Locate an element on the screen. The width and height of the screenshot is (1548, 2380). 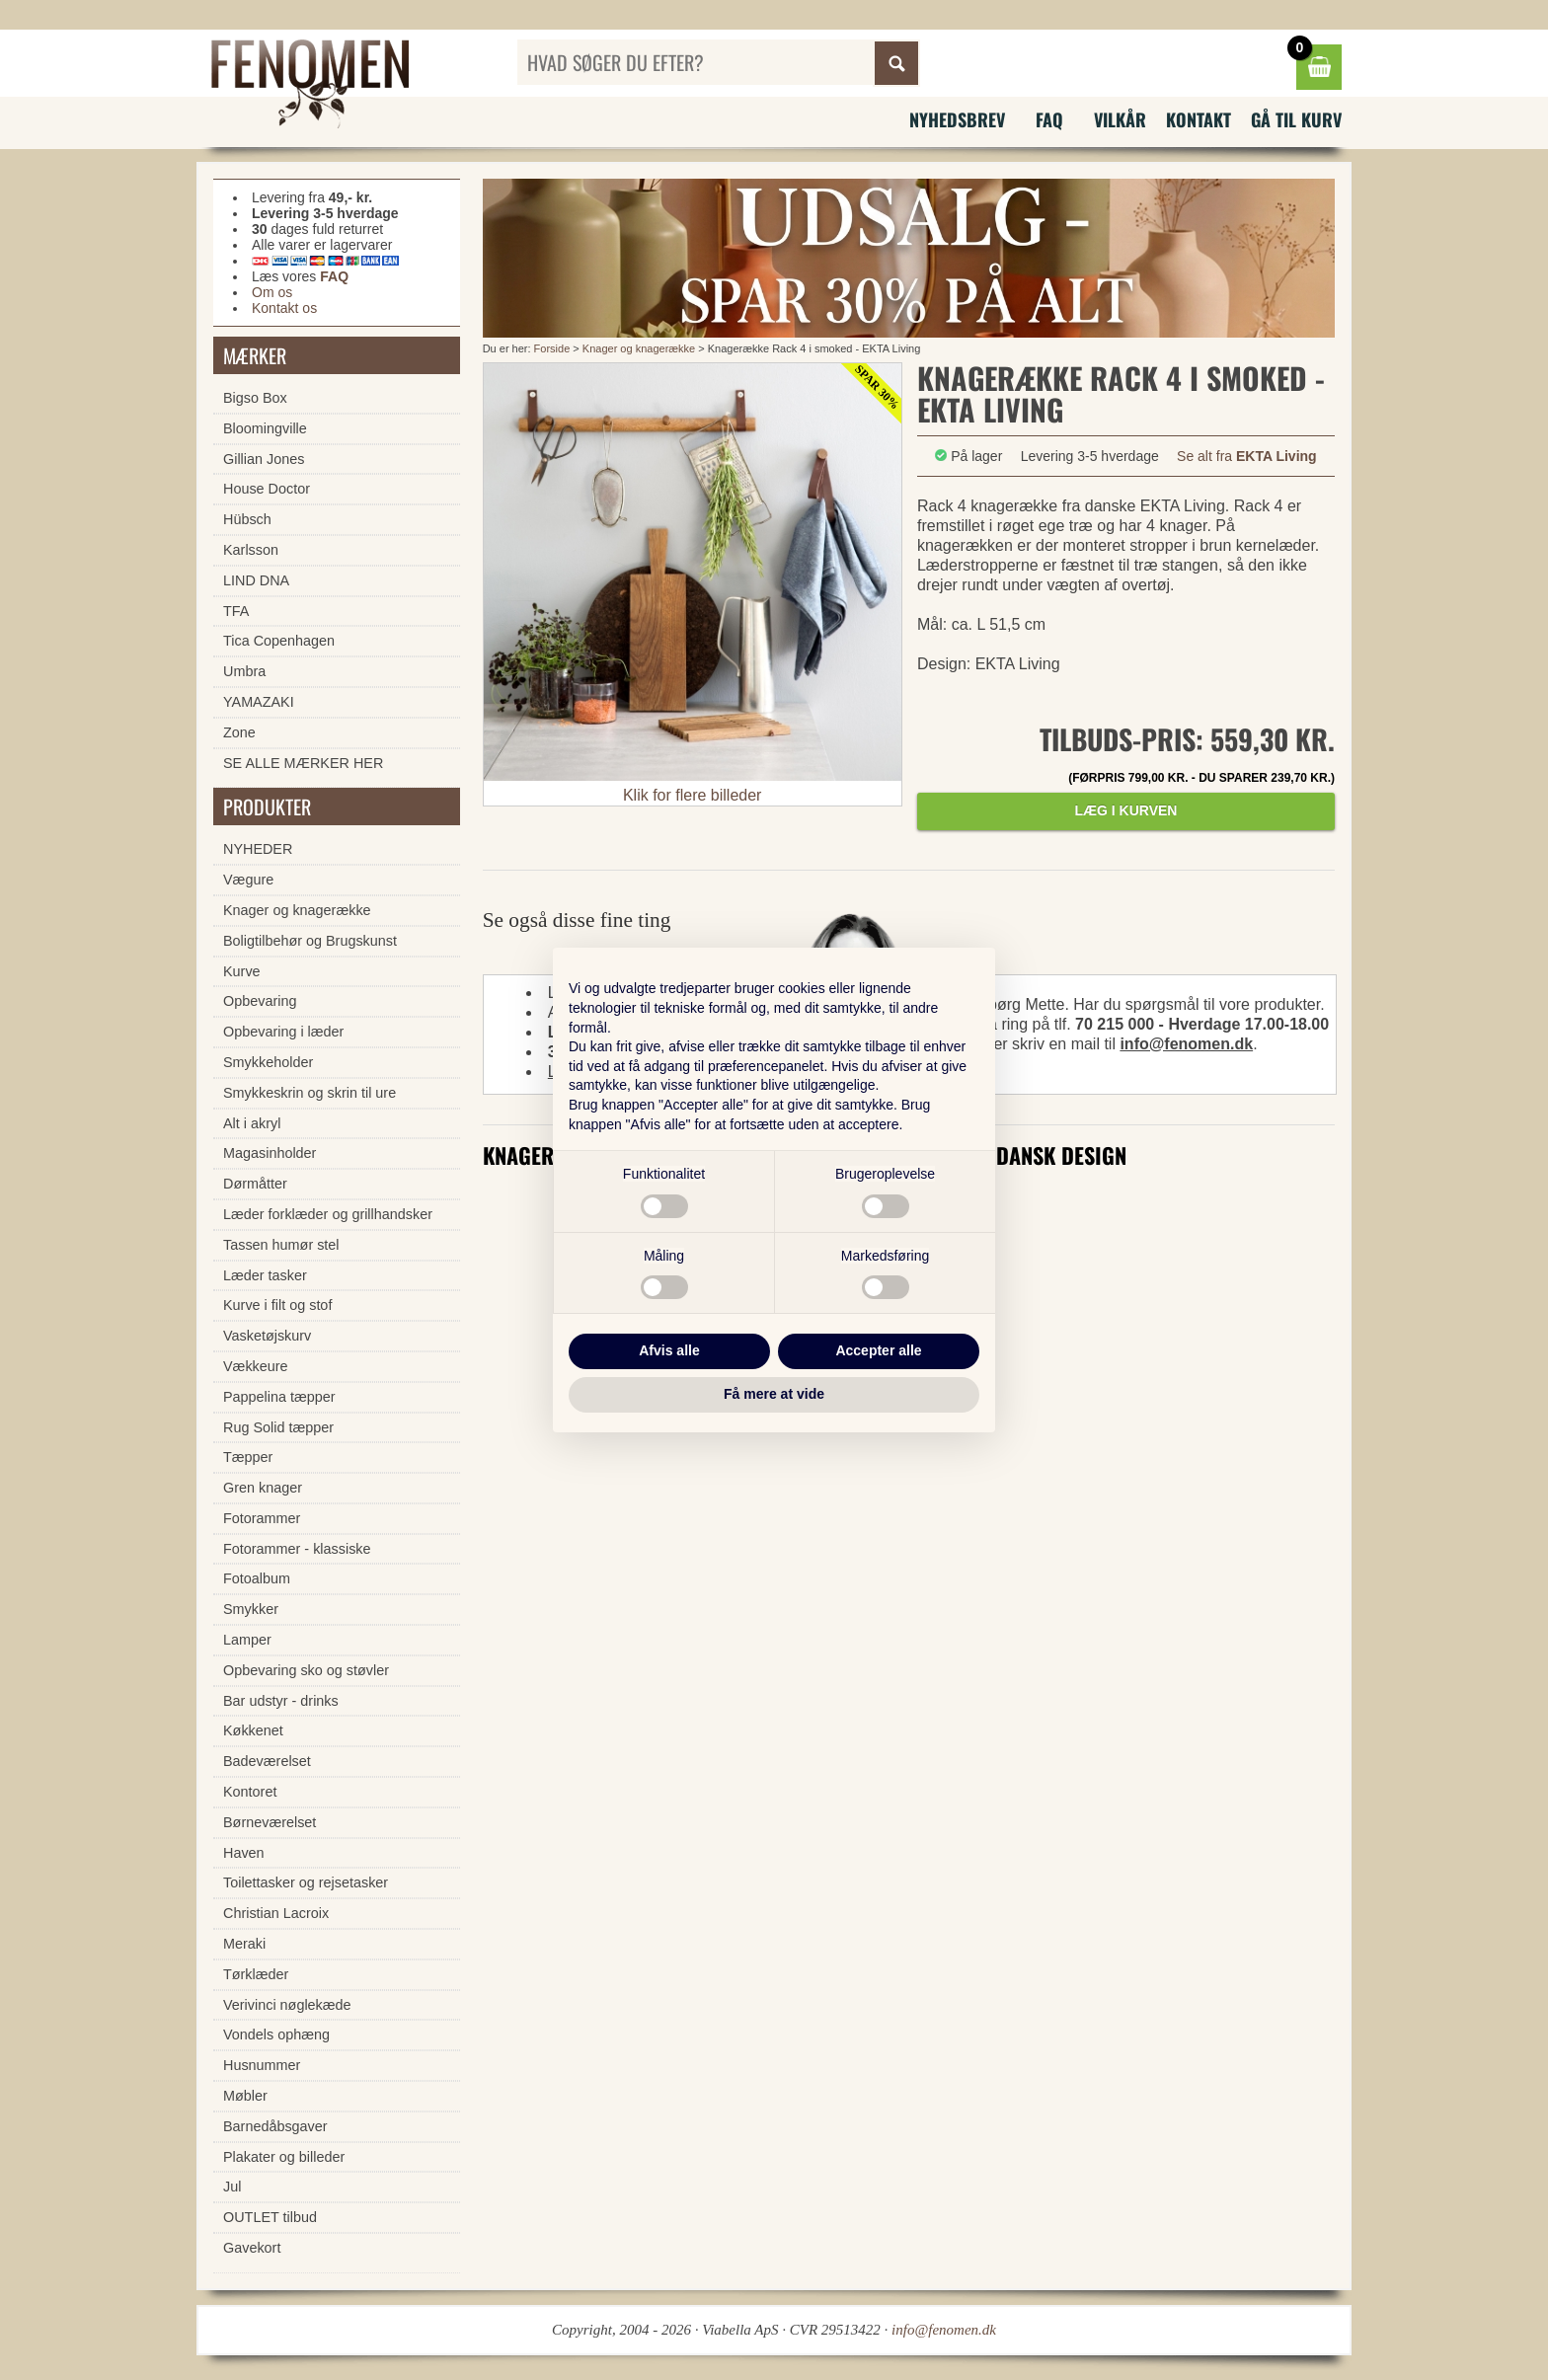
Tørklæder is located at coordinates (255, 1974).